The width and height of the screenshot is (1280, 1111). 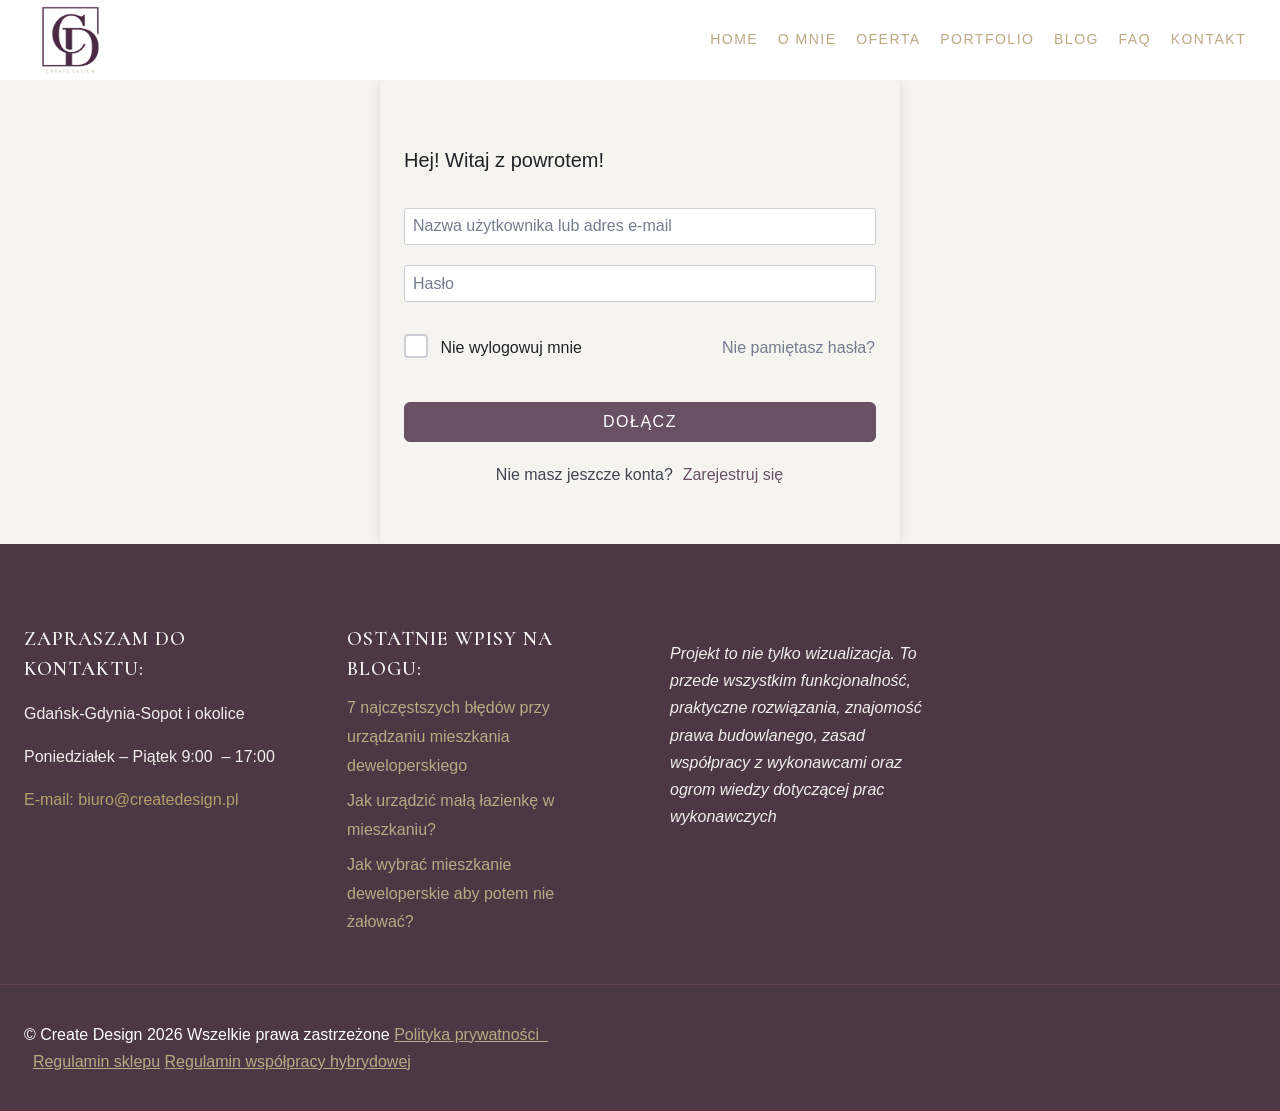 I want to click on Nie wylogowuj mnie, so click(x=510, y=347).